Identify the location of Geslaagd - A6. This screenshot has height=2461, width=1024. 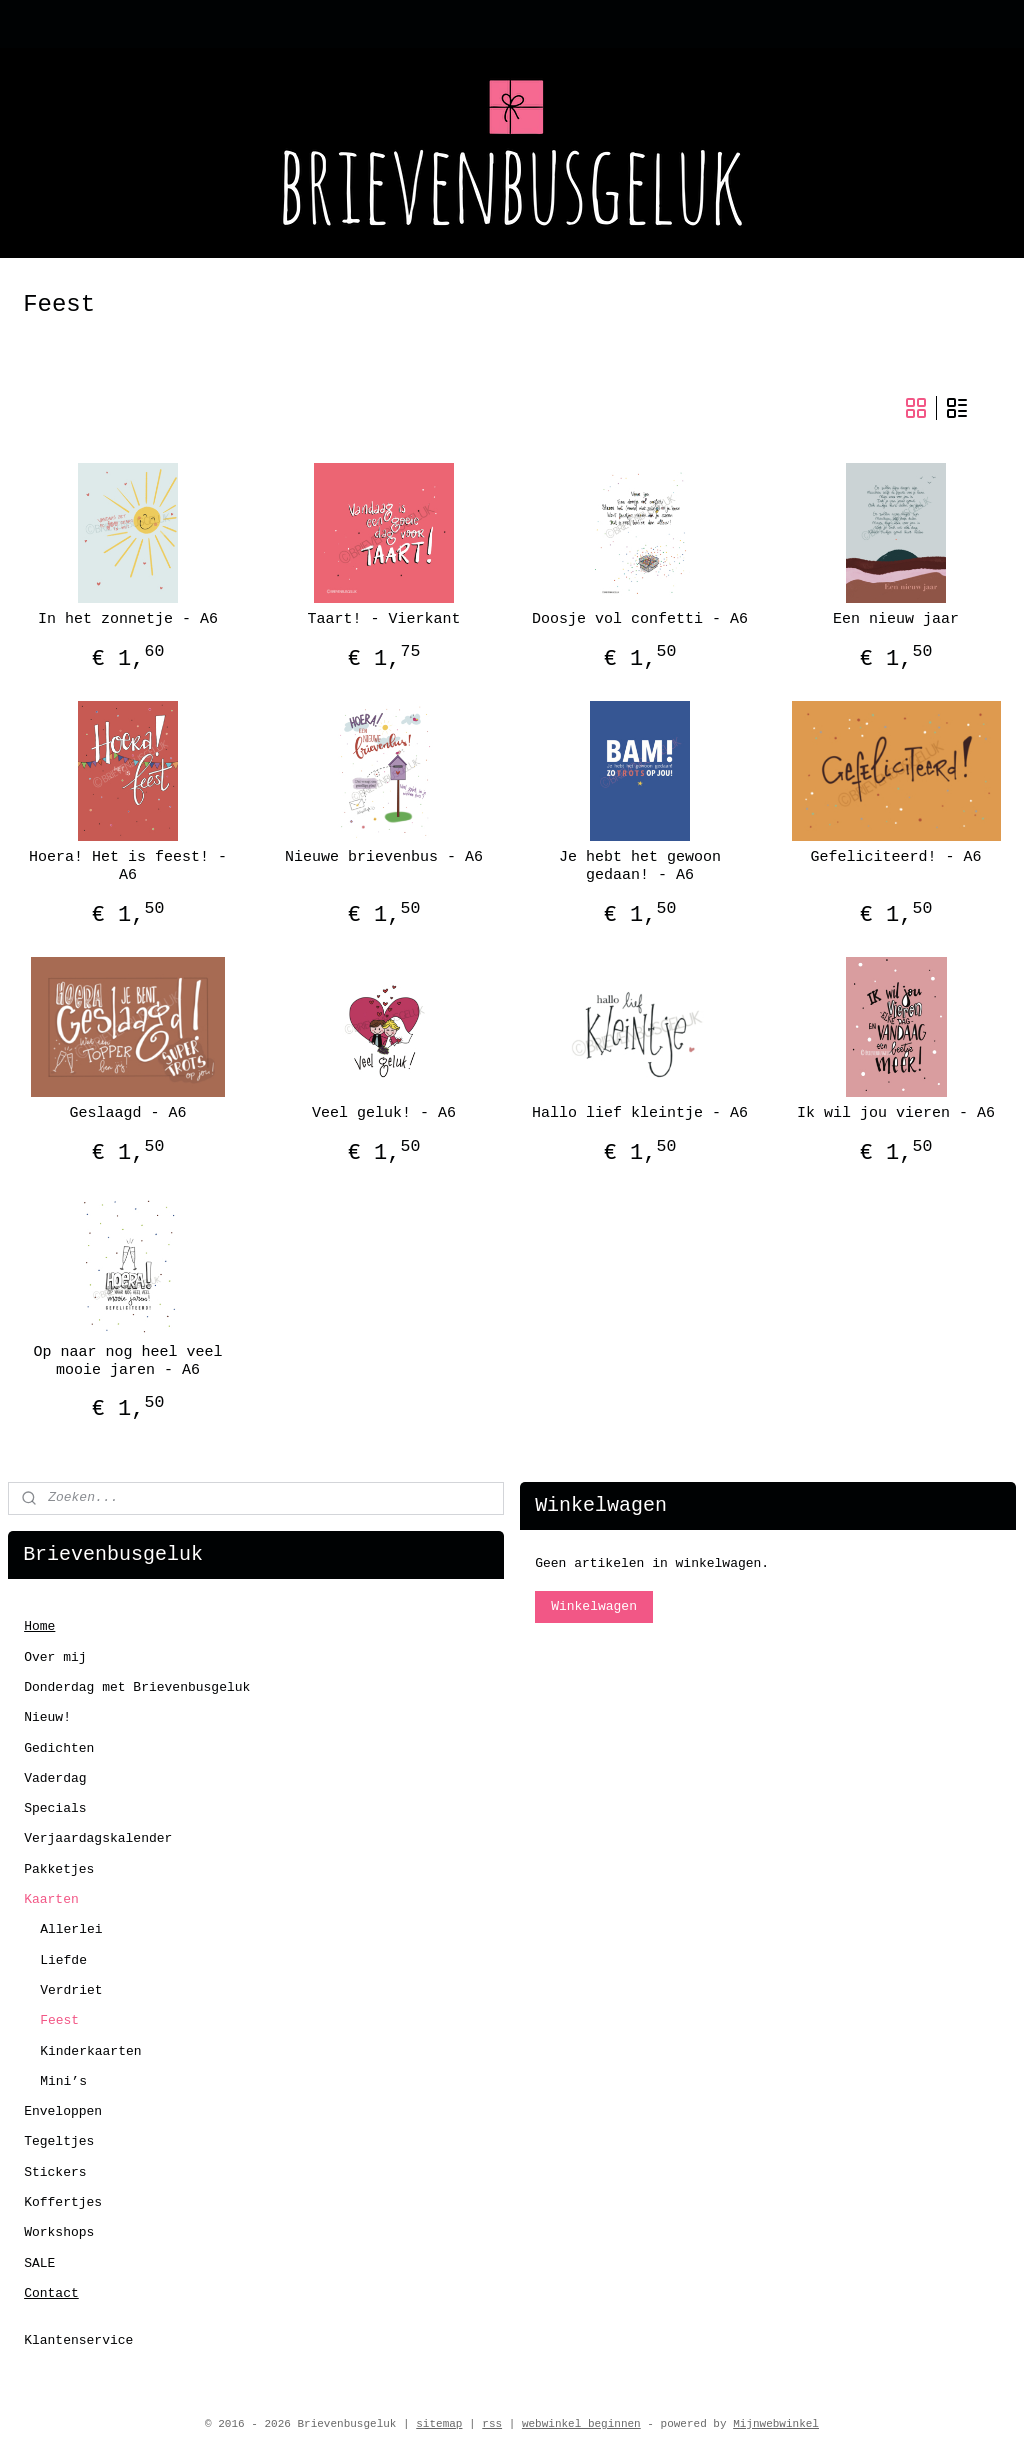
(127, 1113).